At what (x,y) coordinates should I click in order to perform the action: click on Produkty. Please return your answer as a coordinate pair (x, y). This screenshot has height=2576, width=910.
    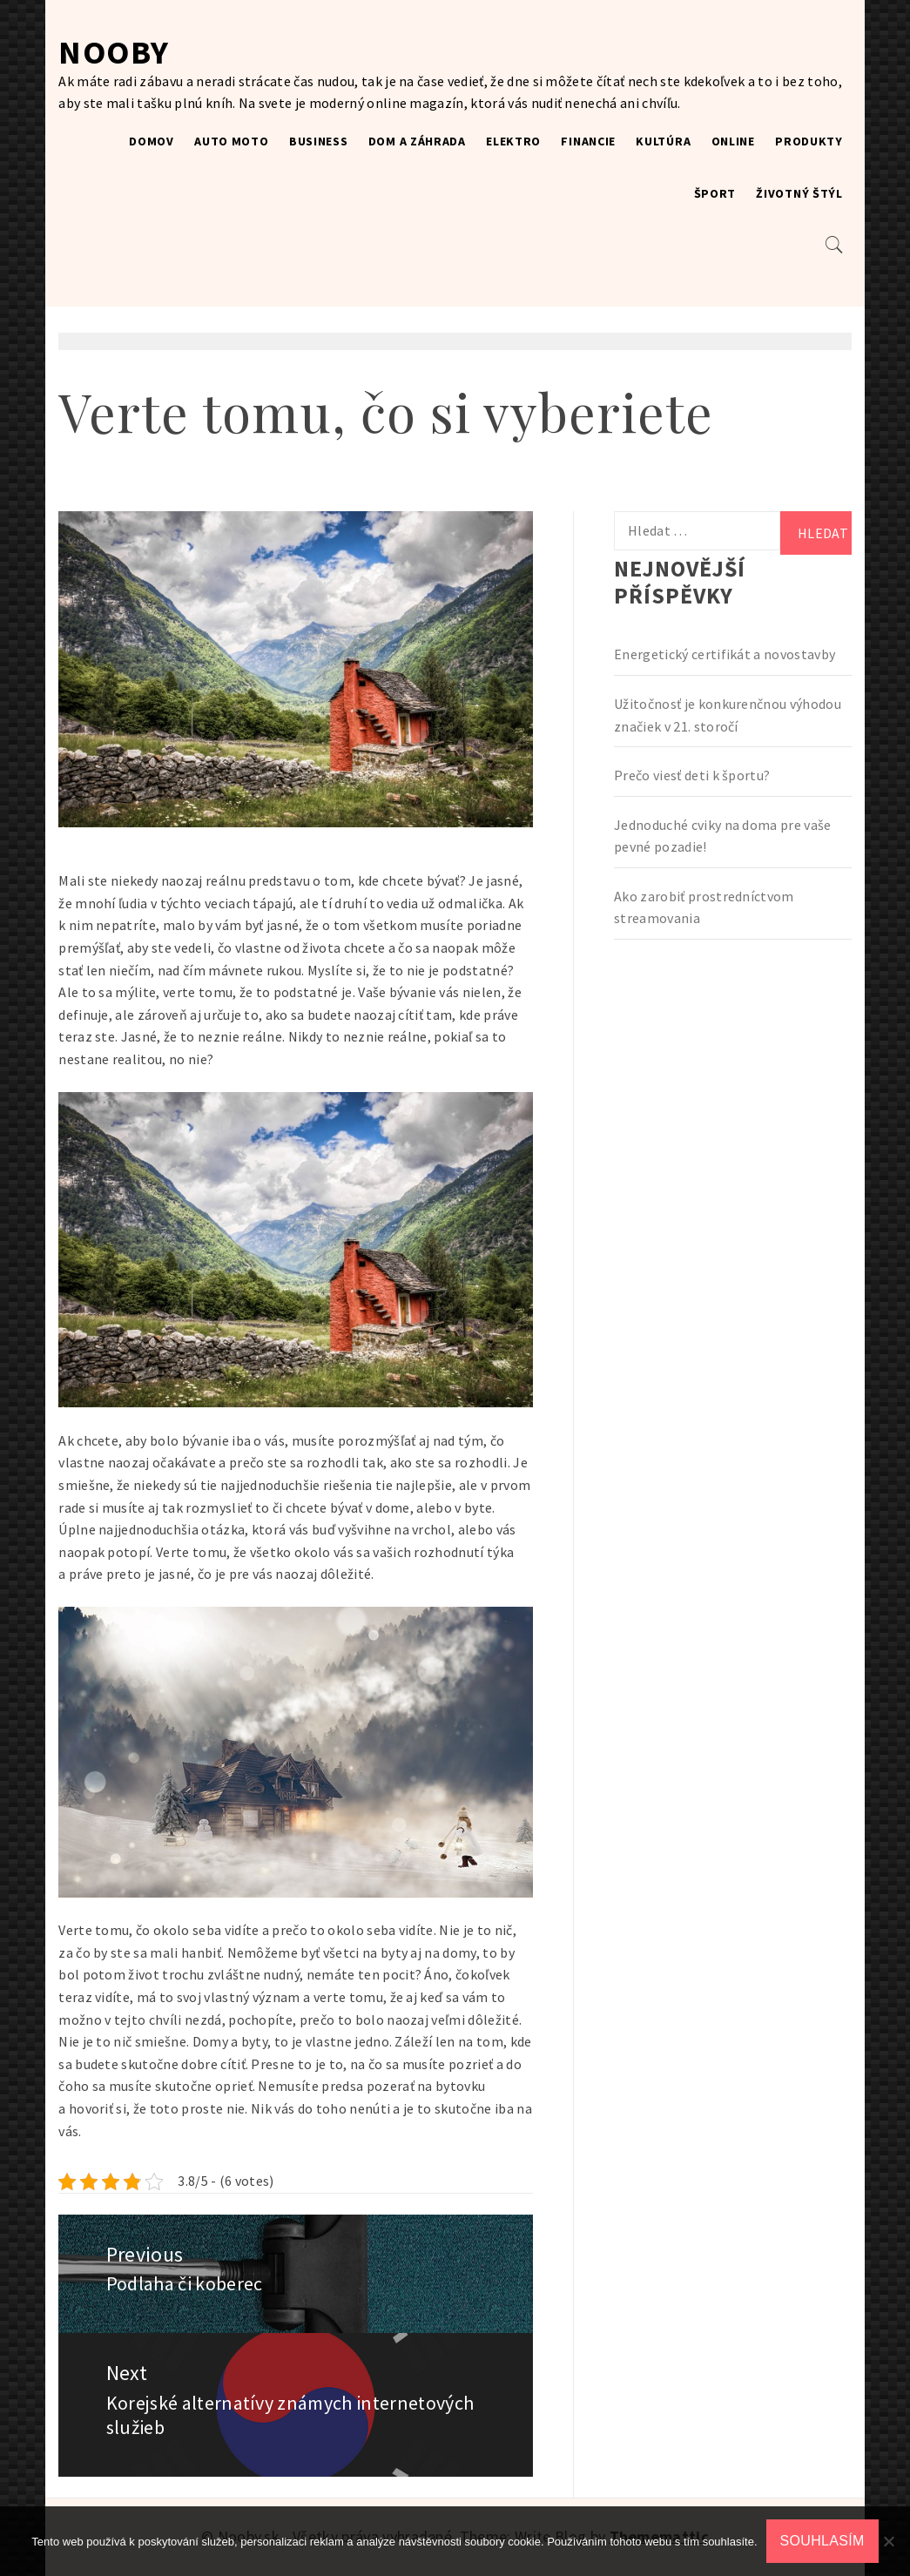
    Looking at the image, I should click on (809, 141).